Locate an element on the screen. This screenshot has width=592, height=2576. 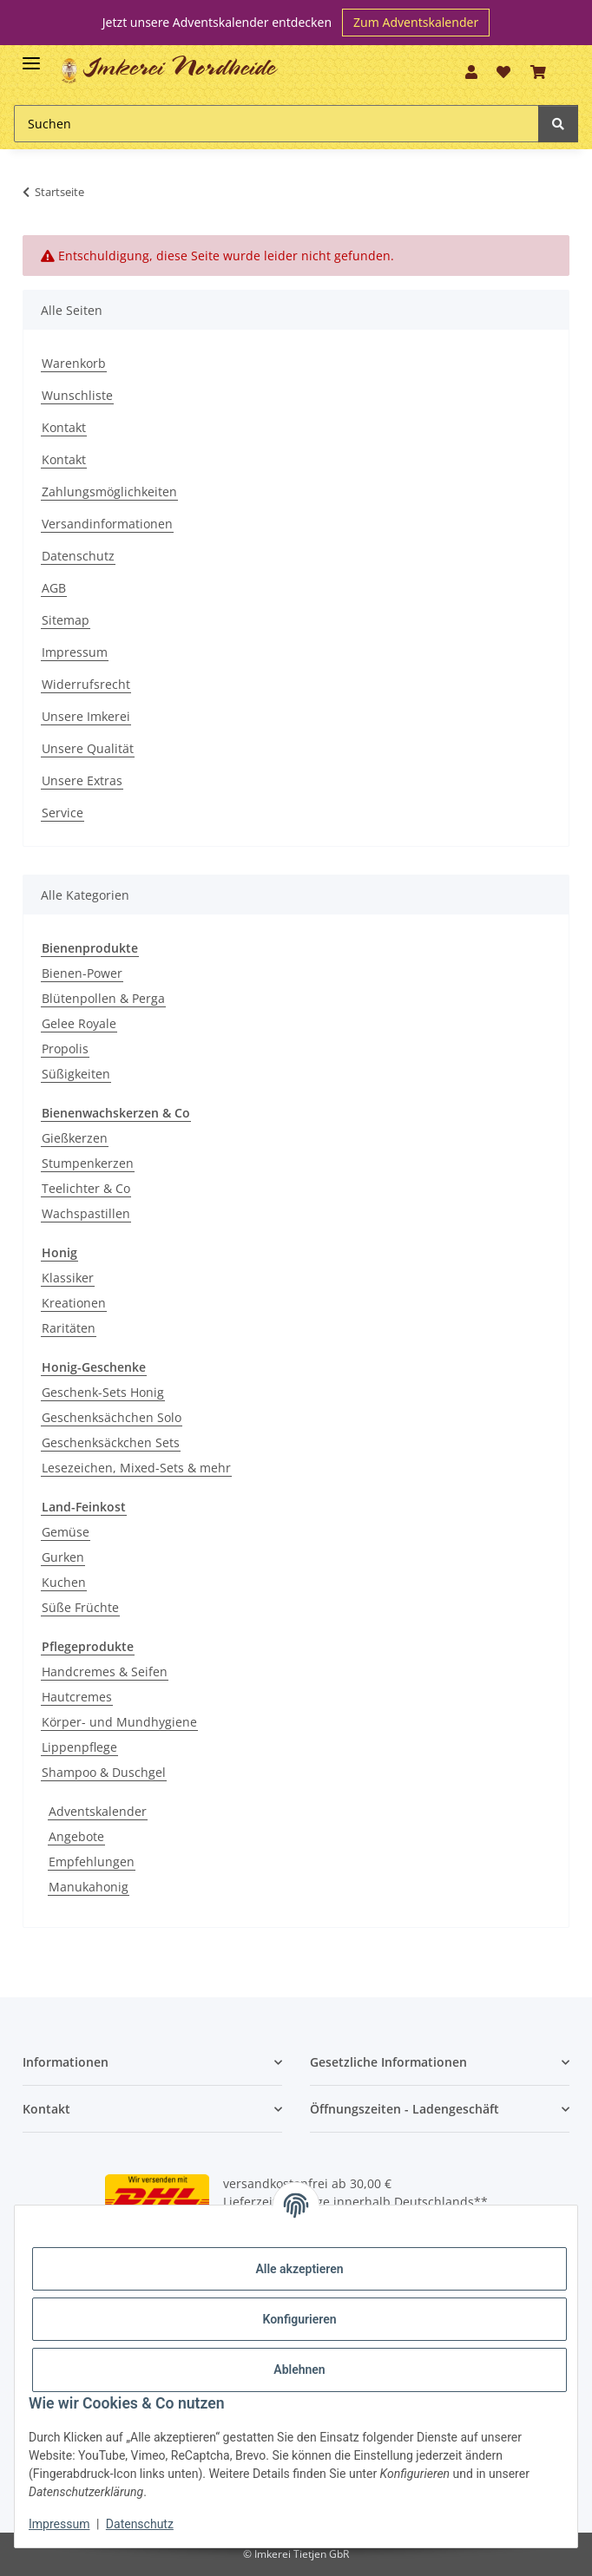
Gießkerzen is located at coordinates (75, 1138).